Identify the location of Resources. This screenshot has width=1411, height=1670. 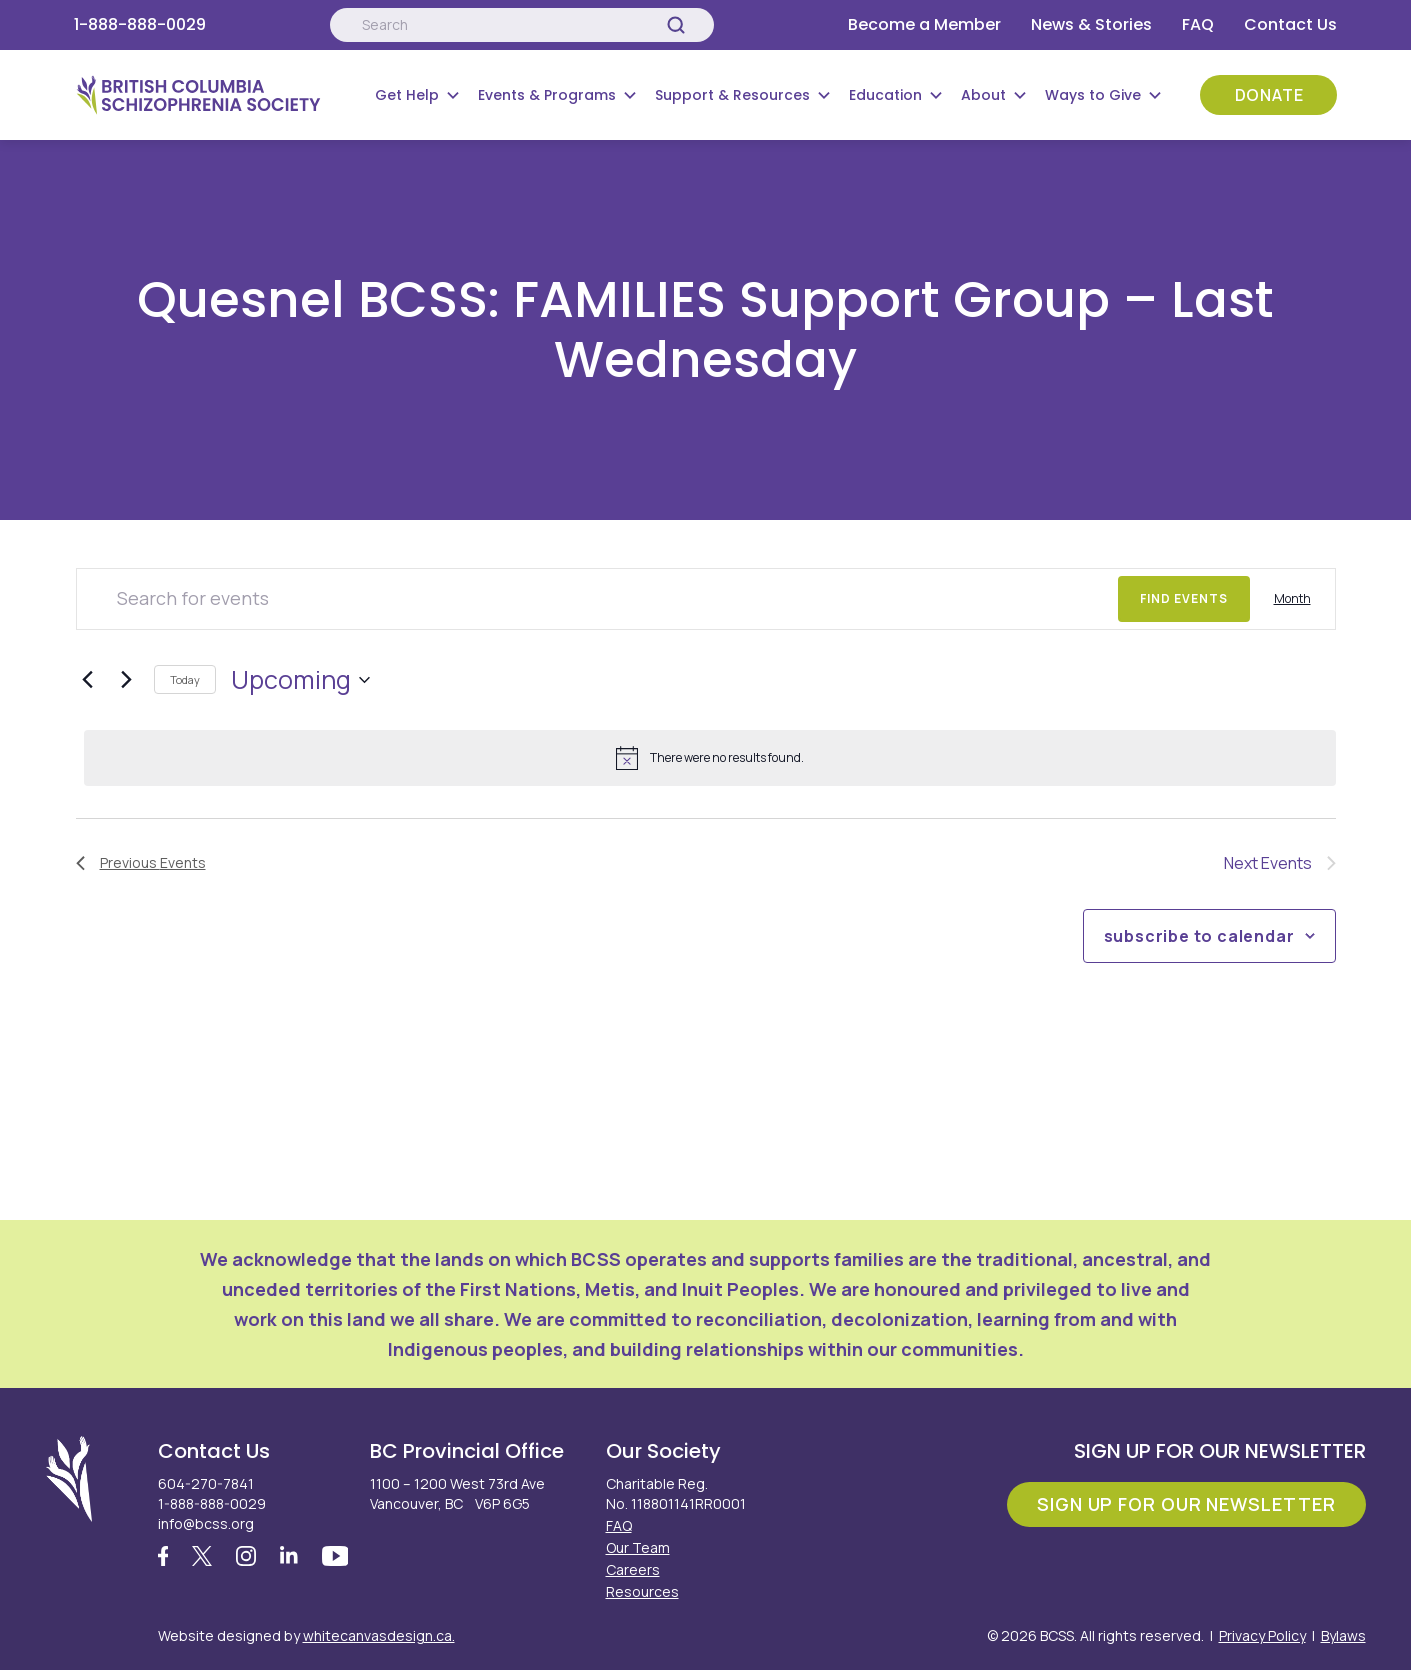
(642, 1591).